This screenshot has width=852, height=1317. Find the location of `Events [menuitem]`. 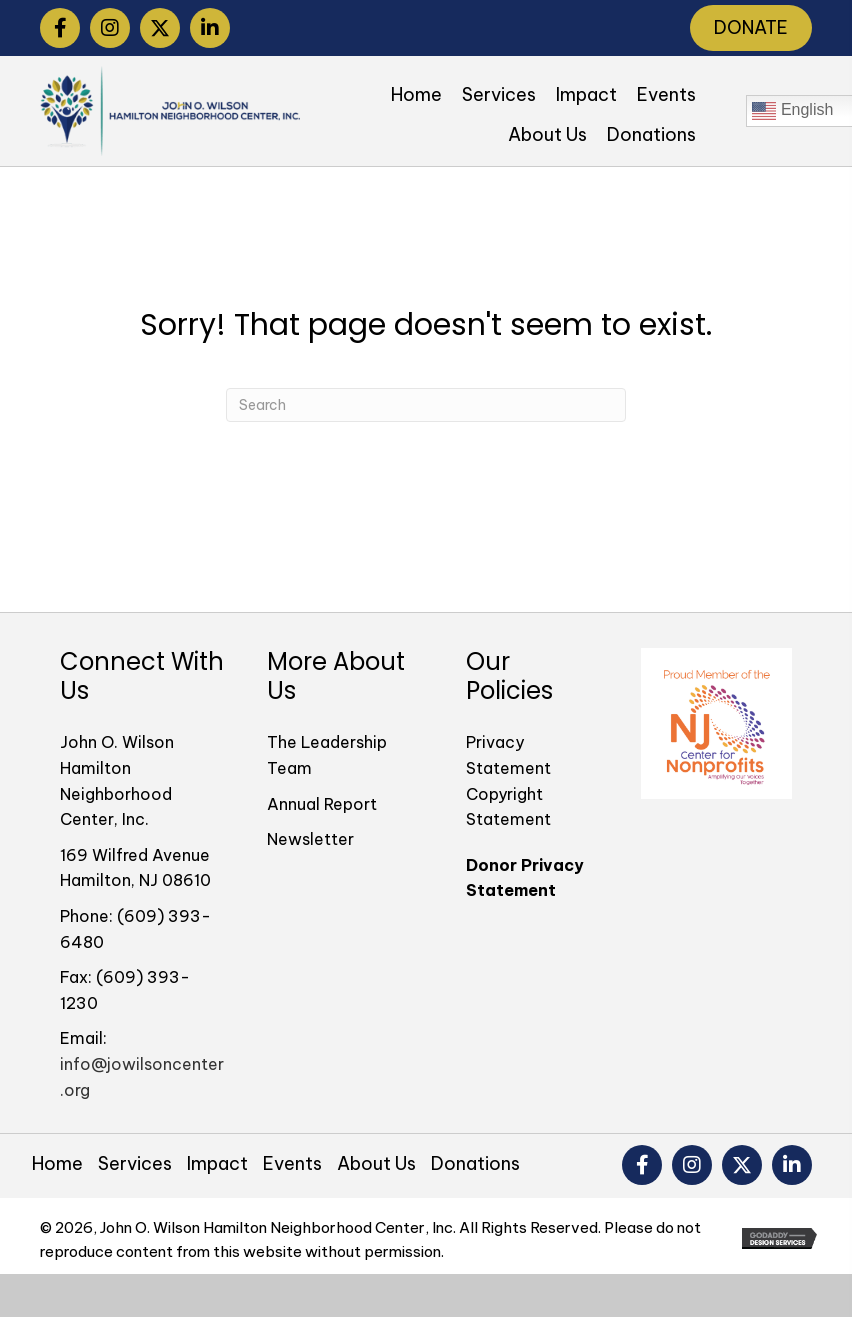

Events [menuitem] is located at coordinates (292, 1163).